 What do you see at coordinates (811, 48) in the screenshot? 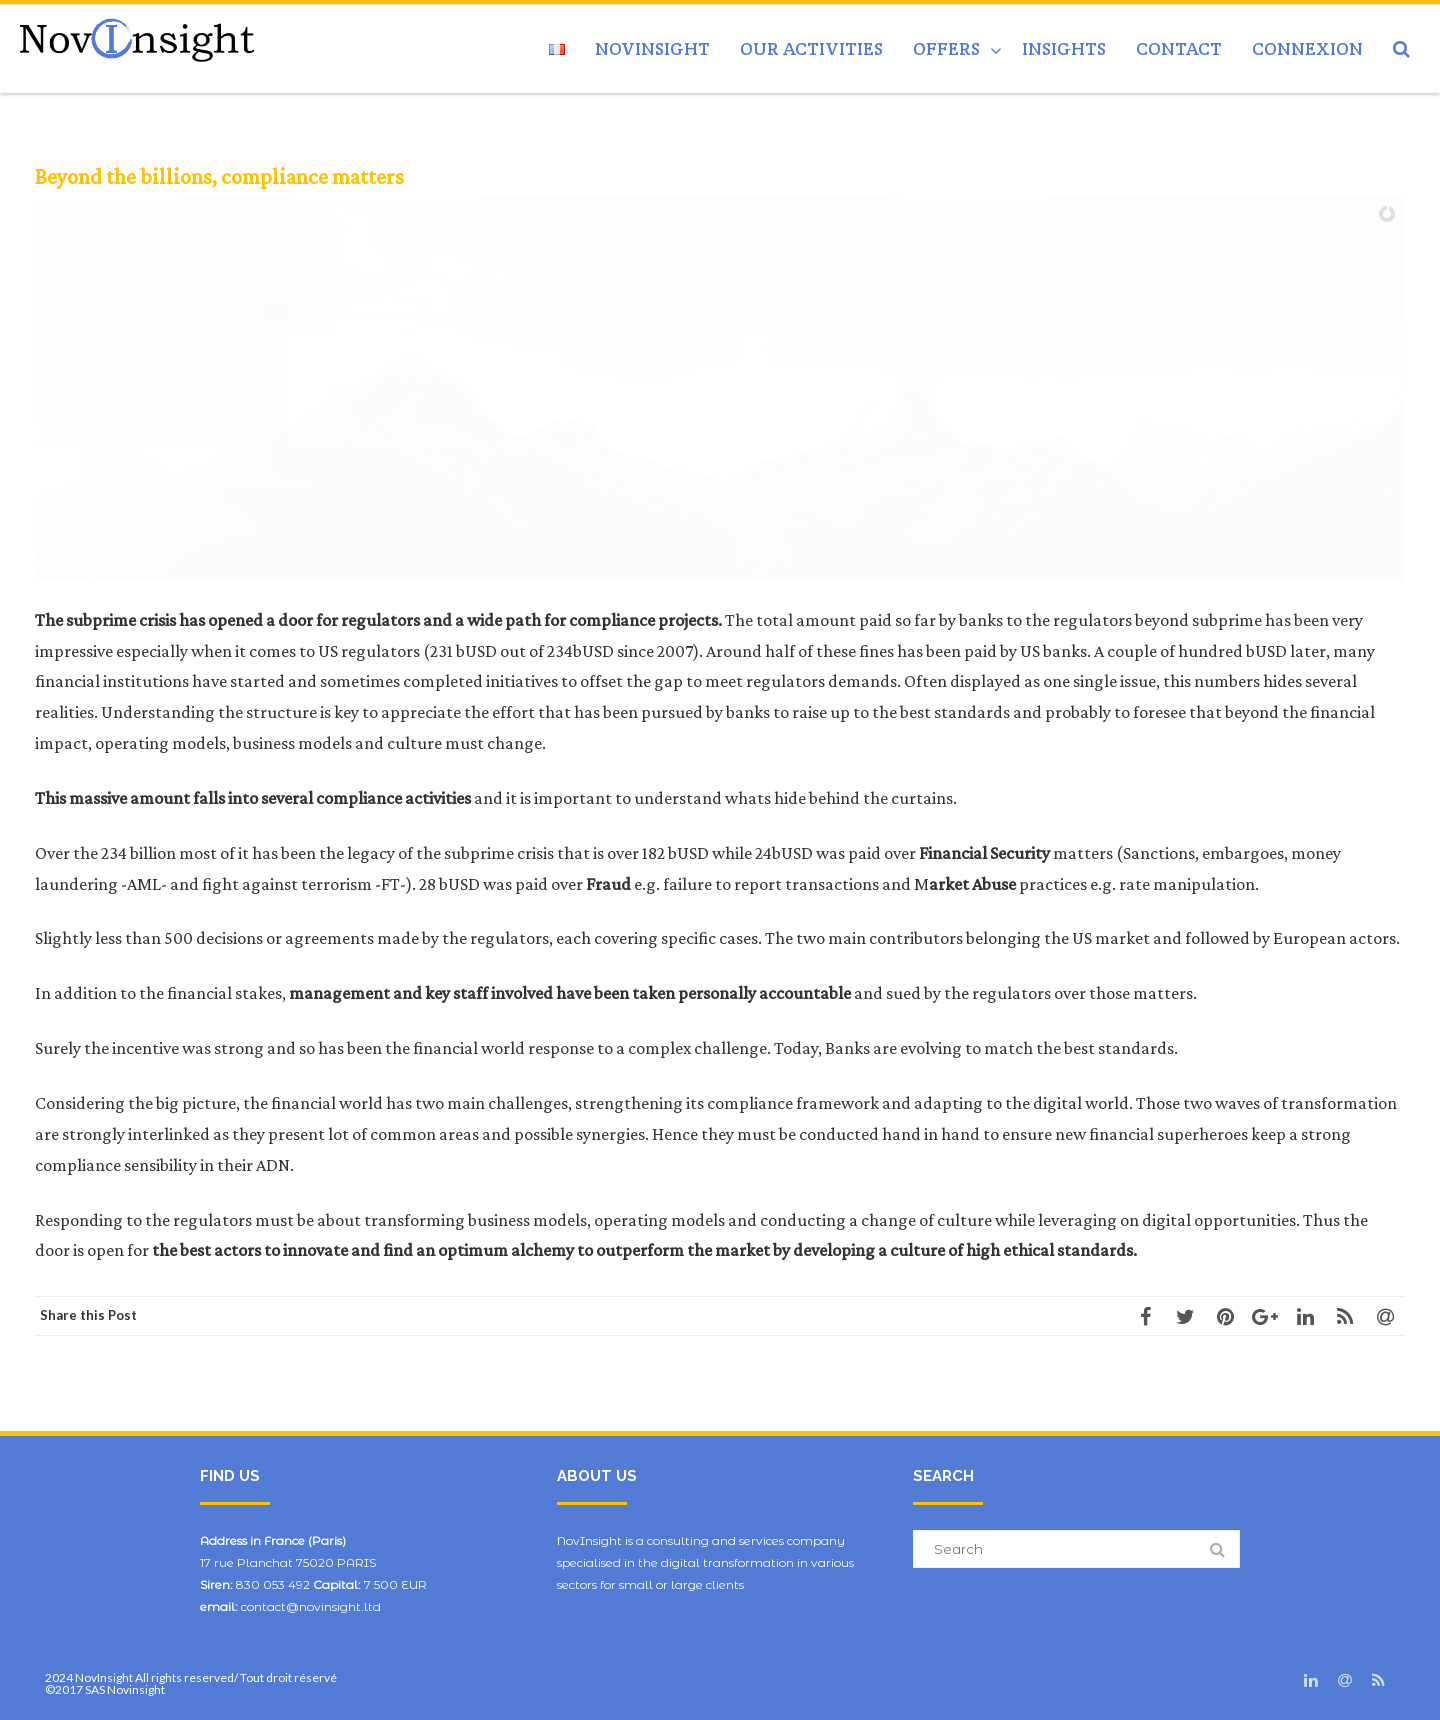
I see `Our activities` at bounding box center [811, 48].